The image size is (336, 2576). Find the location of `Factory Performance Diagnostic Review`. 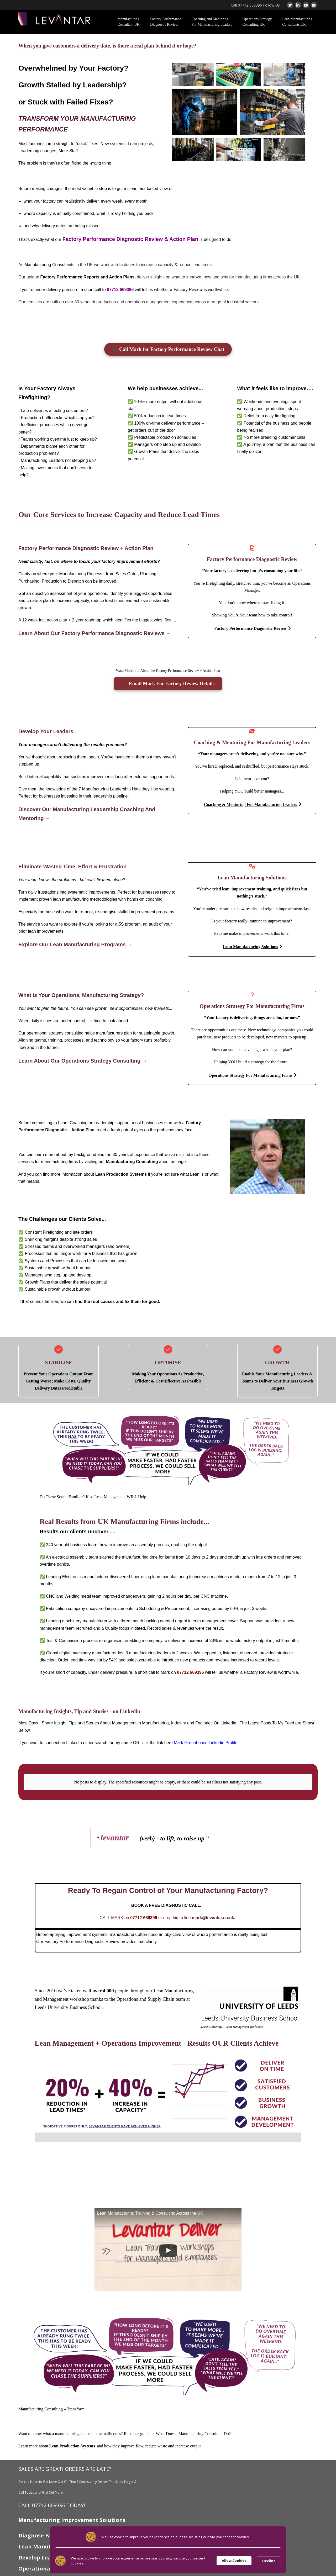

Factory Performance Diagnostic Review is located at coordinates (165, 22).